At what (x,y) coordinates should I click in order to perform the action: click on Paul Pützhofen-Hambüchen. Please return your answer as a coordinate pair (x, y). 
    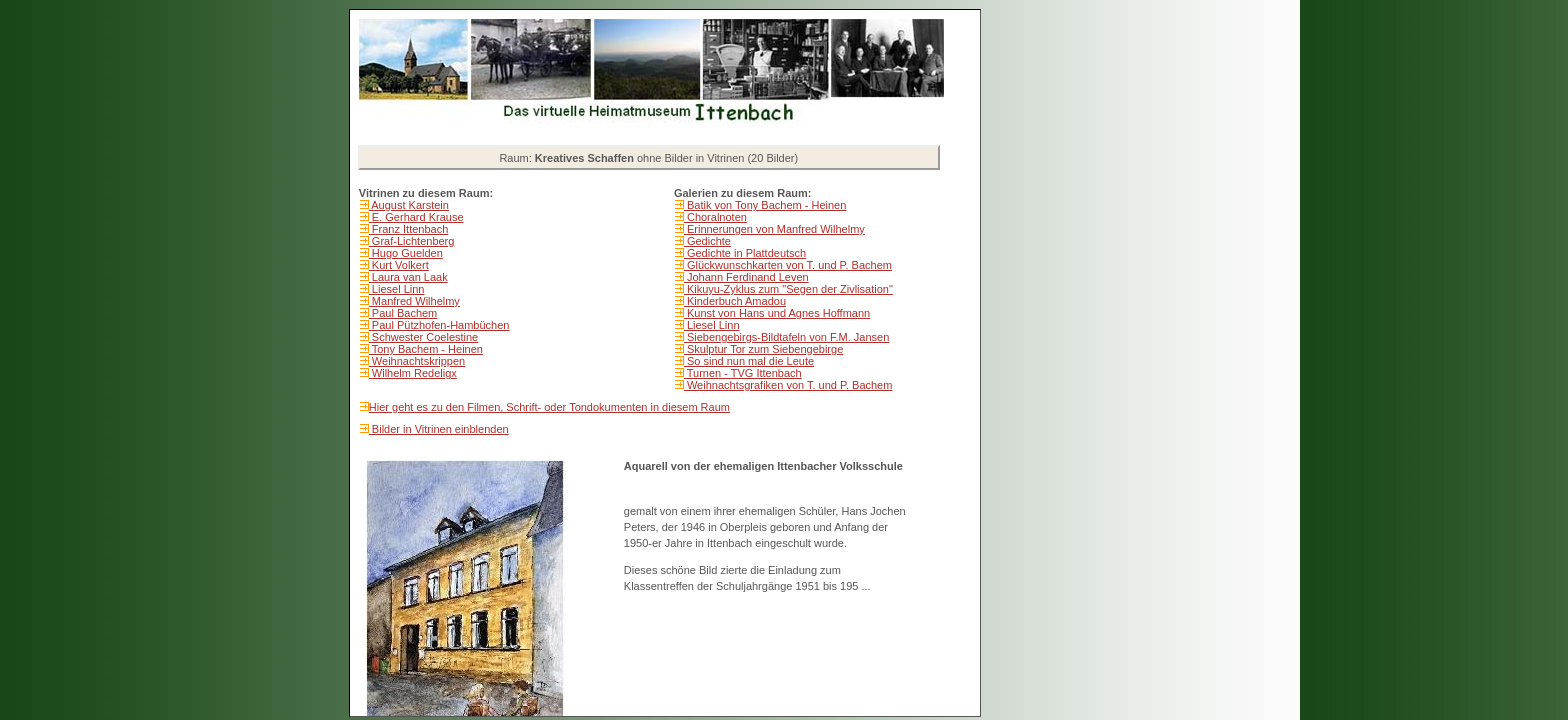
    Looking at the image, I should click on (439, 325).